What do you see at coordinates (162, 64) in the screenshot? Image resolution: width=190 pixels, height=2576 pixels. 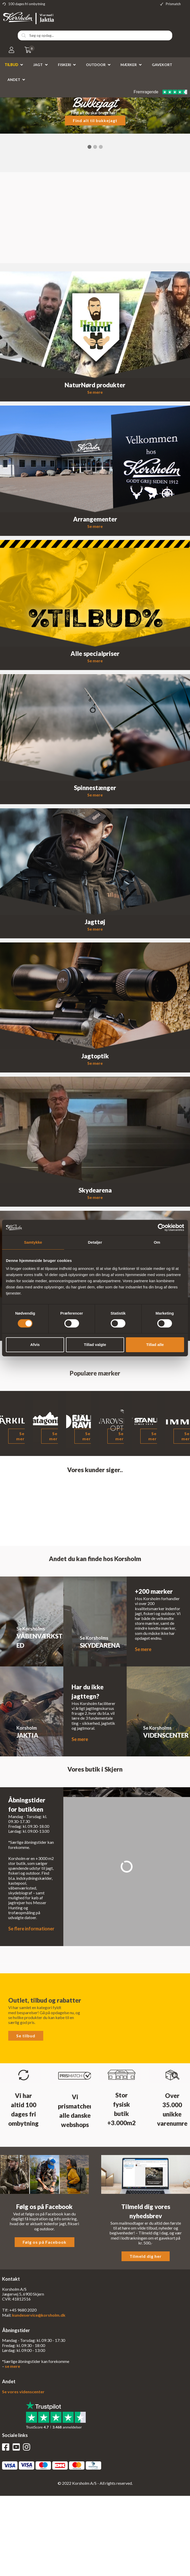 I see `Gavekort` at bounding box center [162, 64].